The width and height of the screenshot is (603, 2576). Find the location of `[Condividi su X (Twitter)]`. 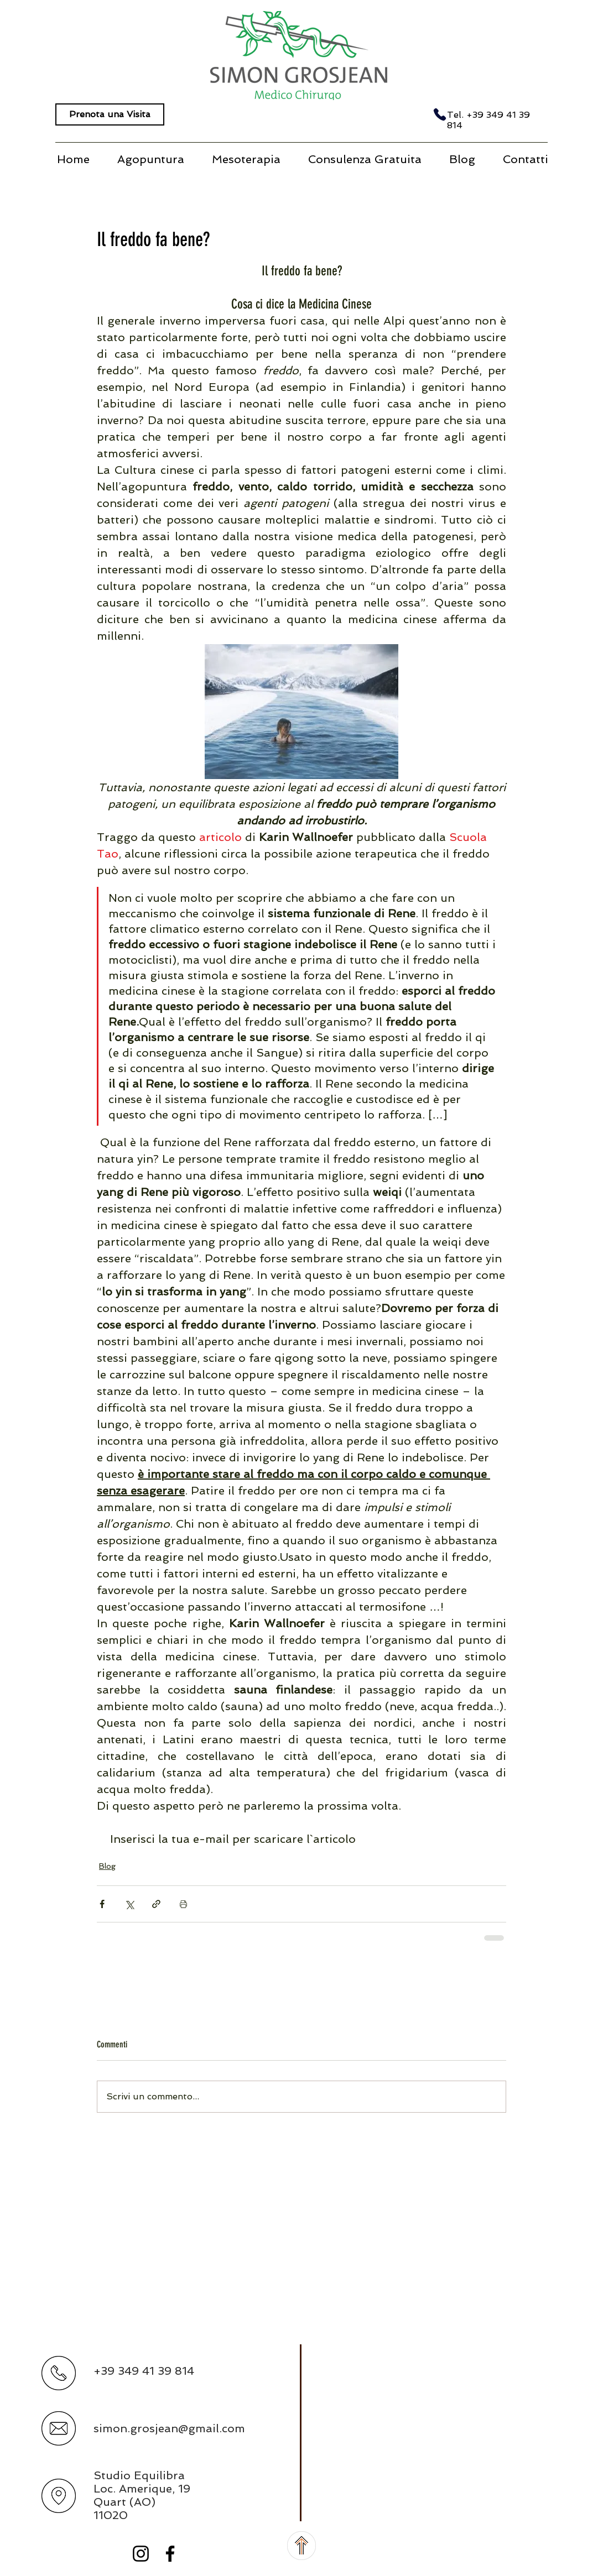

[Condividi su X (Twitter)] is located at coordinates (129, 1904).